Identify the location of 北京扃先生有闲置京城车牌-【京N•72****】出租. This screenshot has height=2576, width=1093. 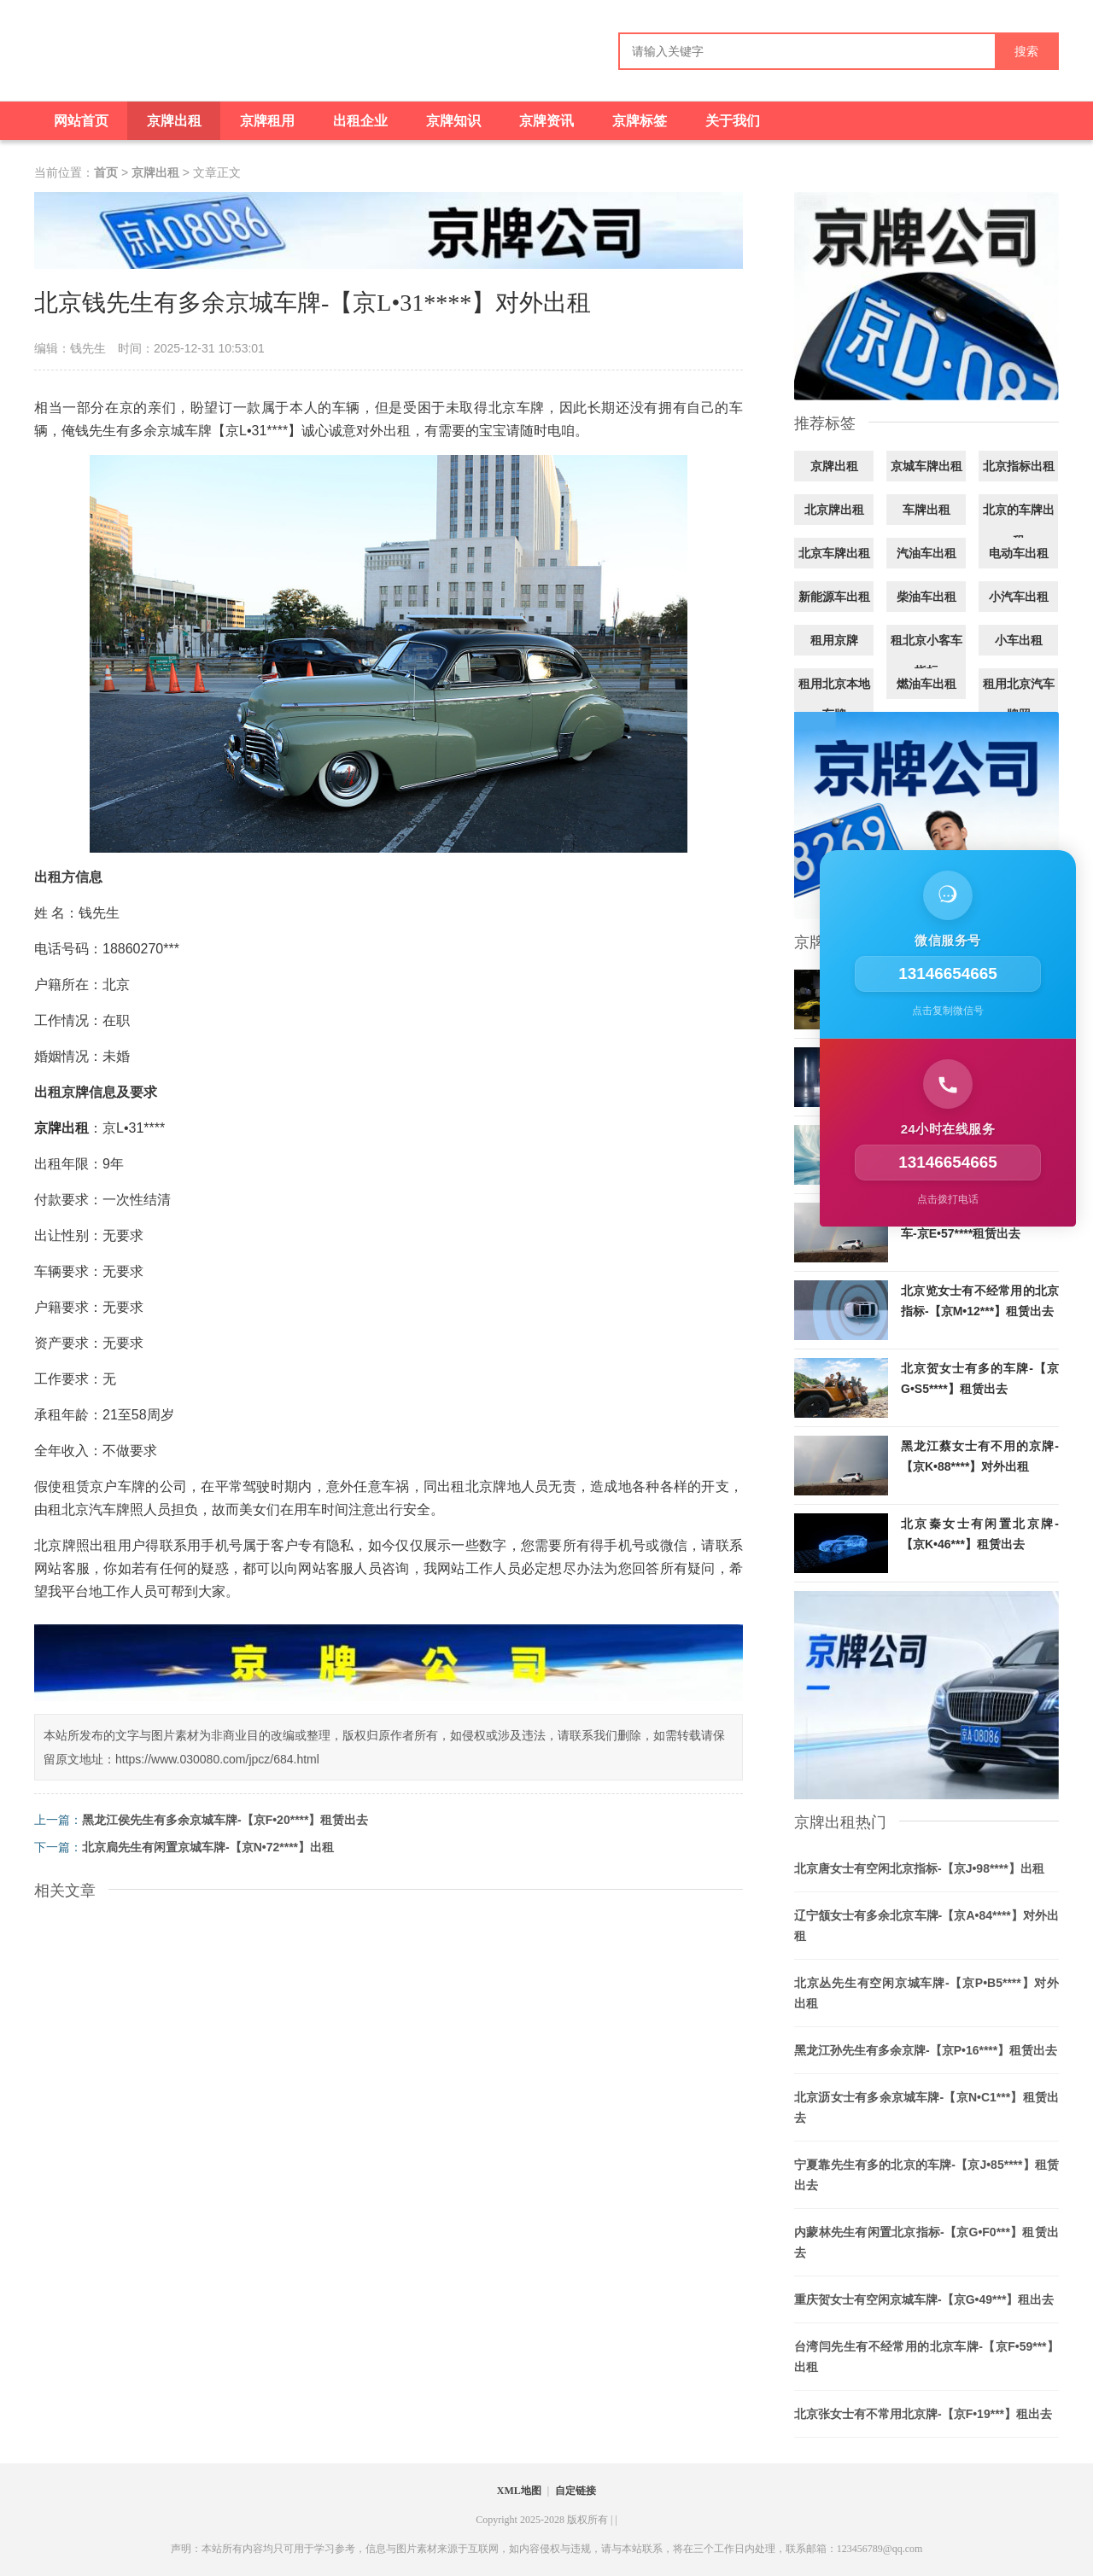
(208, 1847).